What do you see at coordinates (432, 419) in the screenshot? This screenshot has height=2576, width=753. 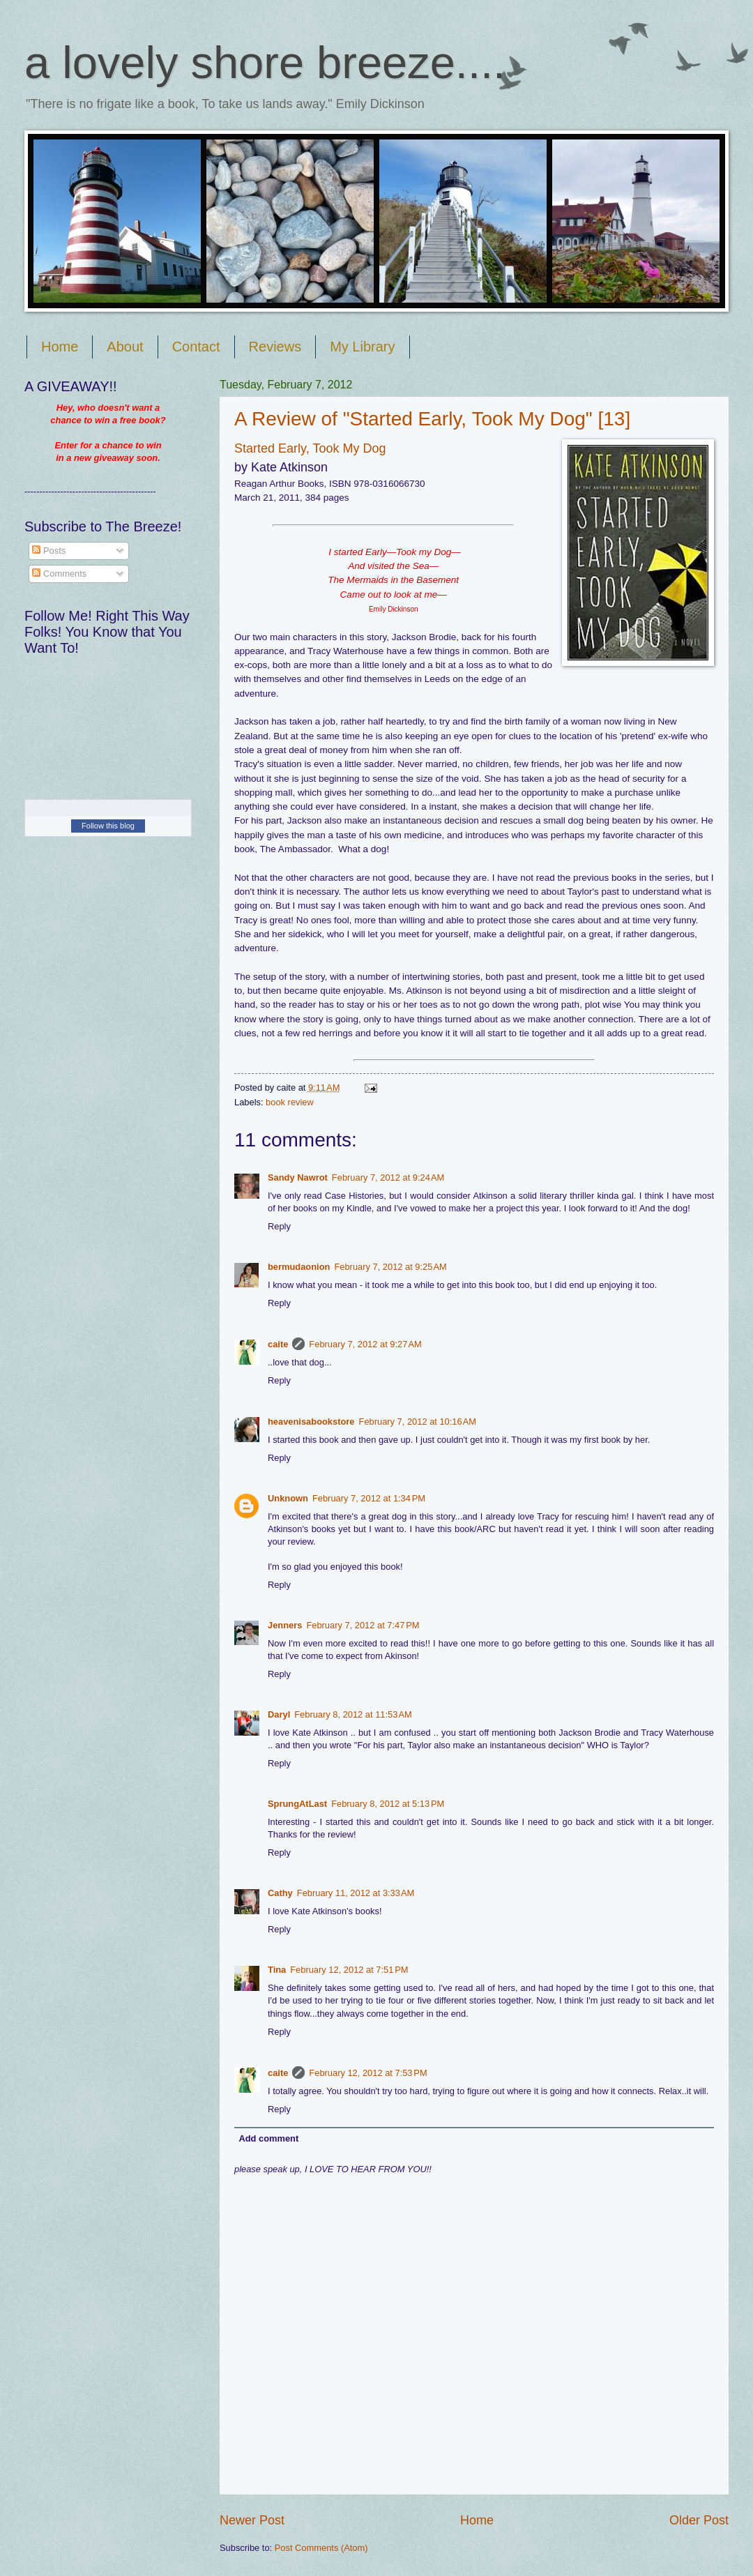 I see `A Review of "Started Early, Took My Dog" [13]` at bounding box center [432, 419].